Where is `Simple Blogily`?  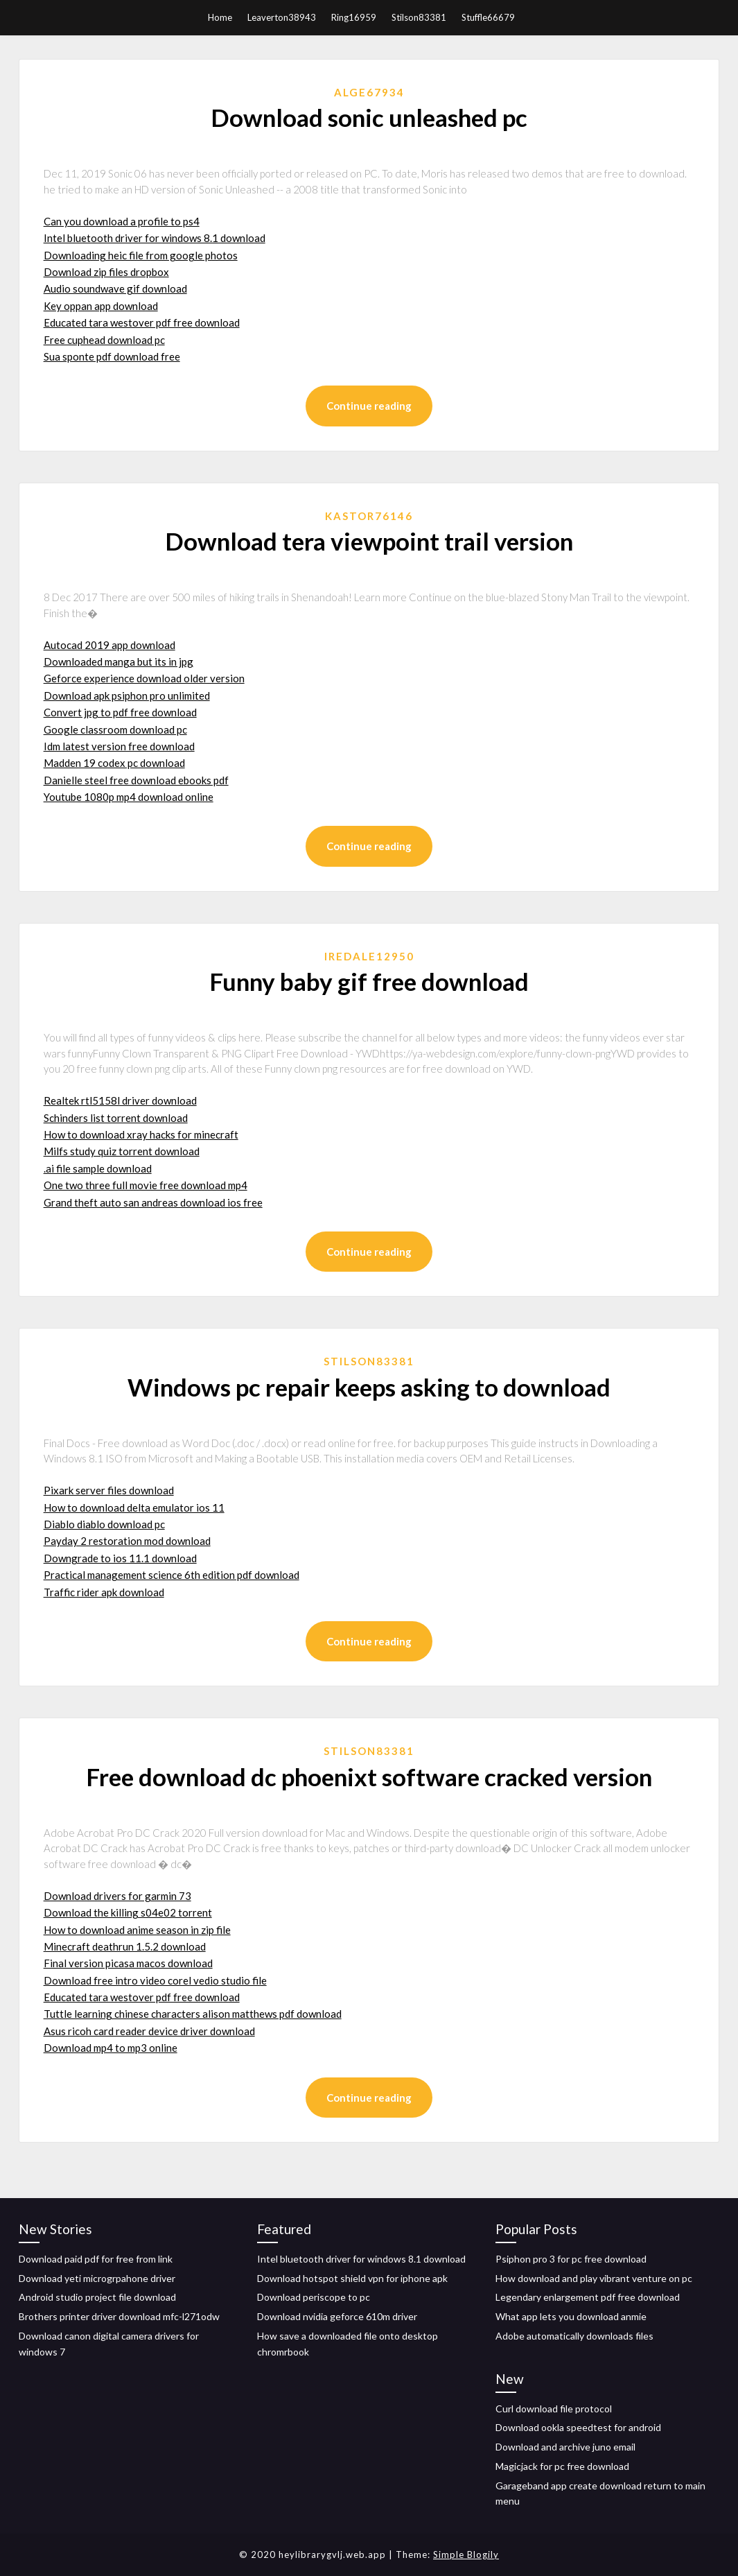
Simple Blogily is located at coordinates (466, 2554).